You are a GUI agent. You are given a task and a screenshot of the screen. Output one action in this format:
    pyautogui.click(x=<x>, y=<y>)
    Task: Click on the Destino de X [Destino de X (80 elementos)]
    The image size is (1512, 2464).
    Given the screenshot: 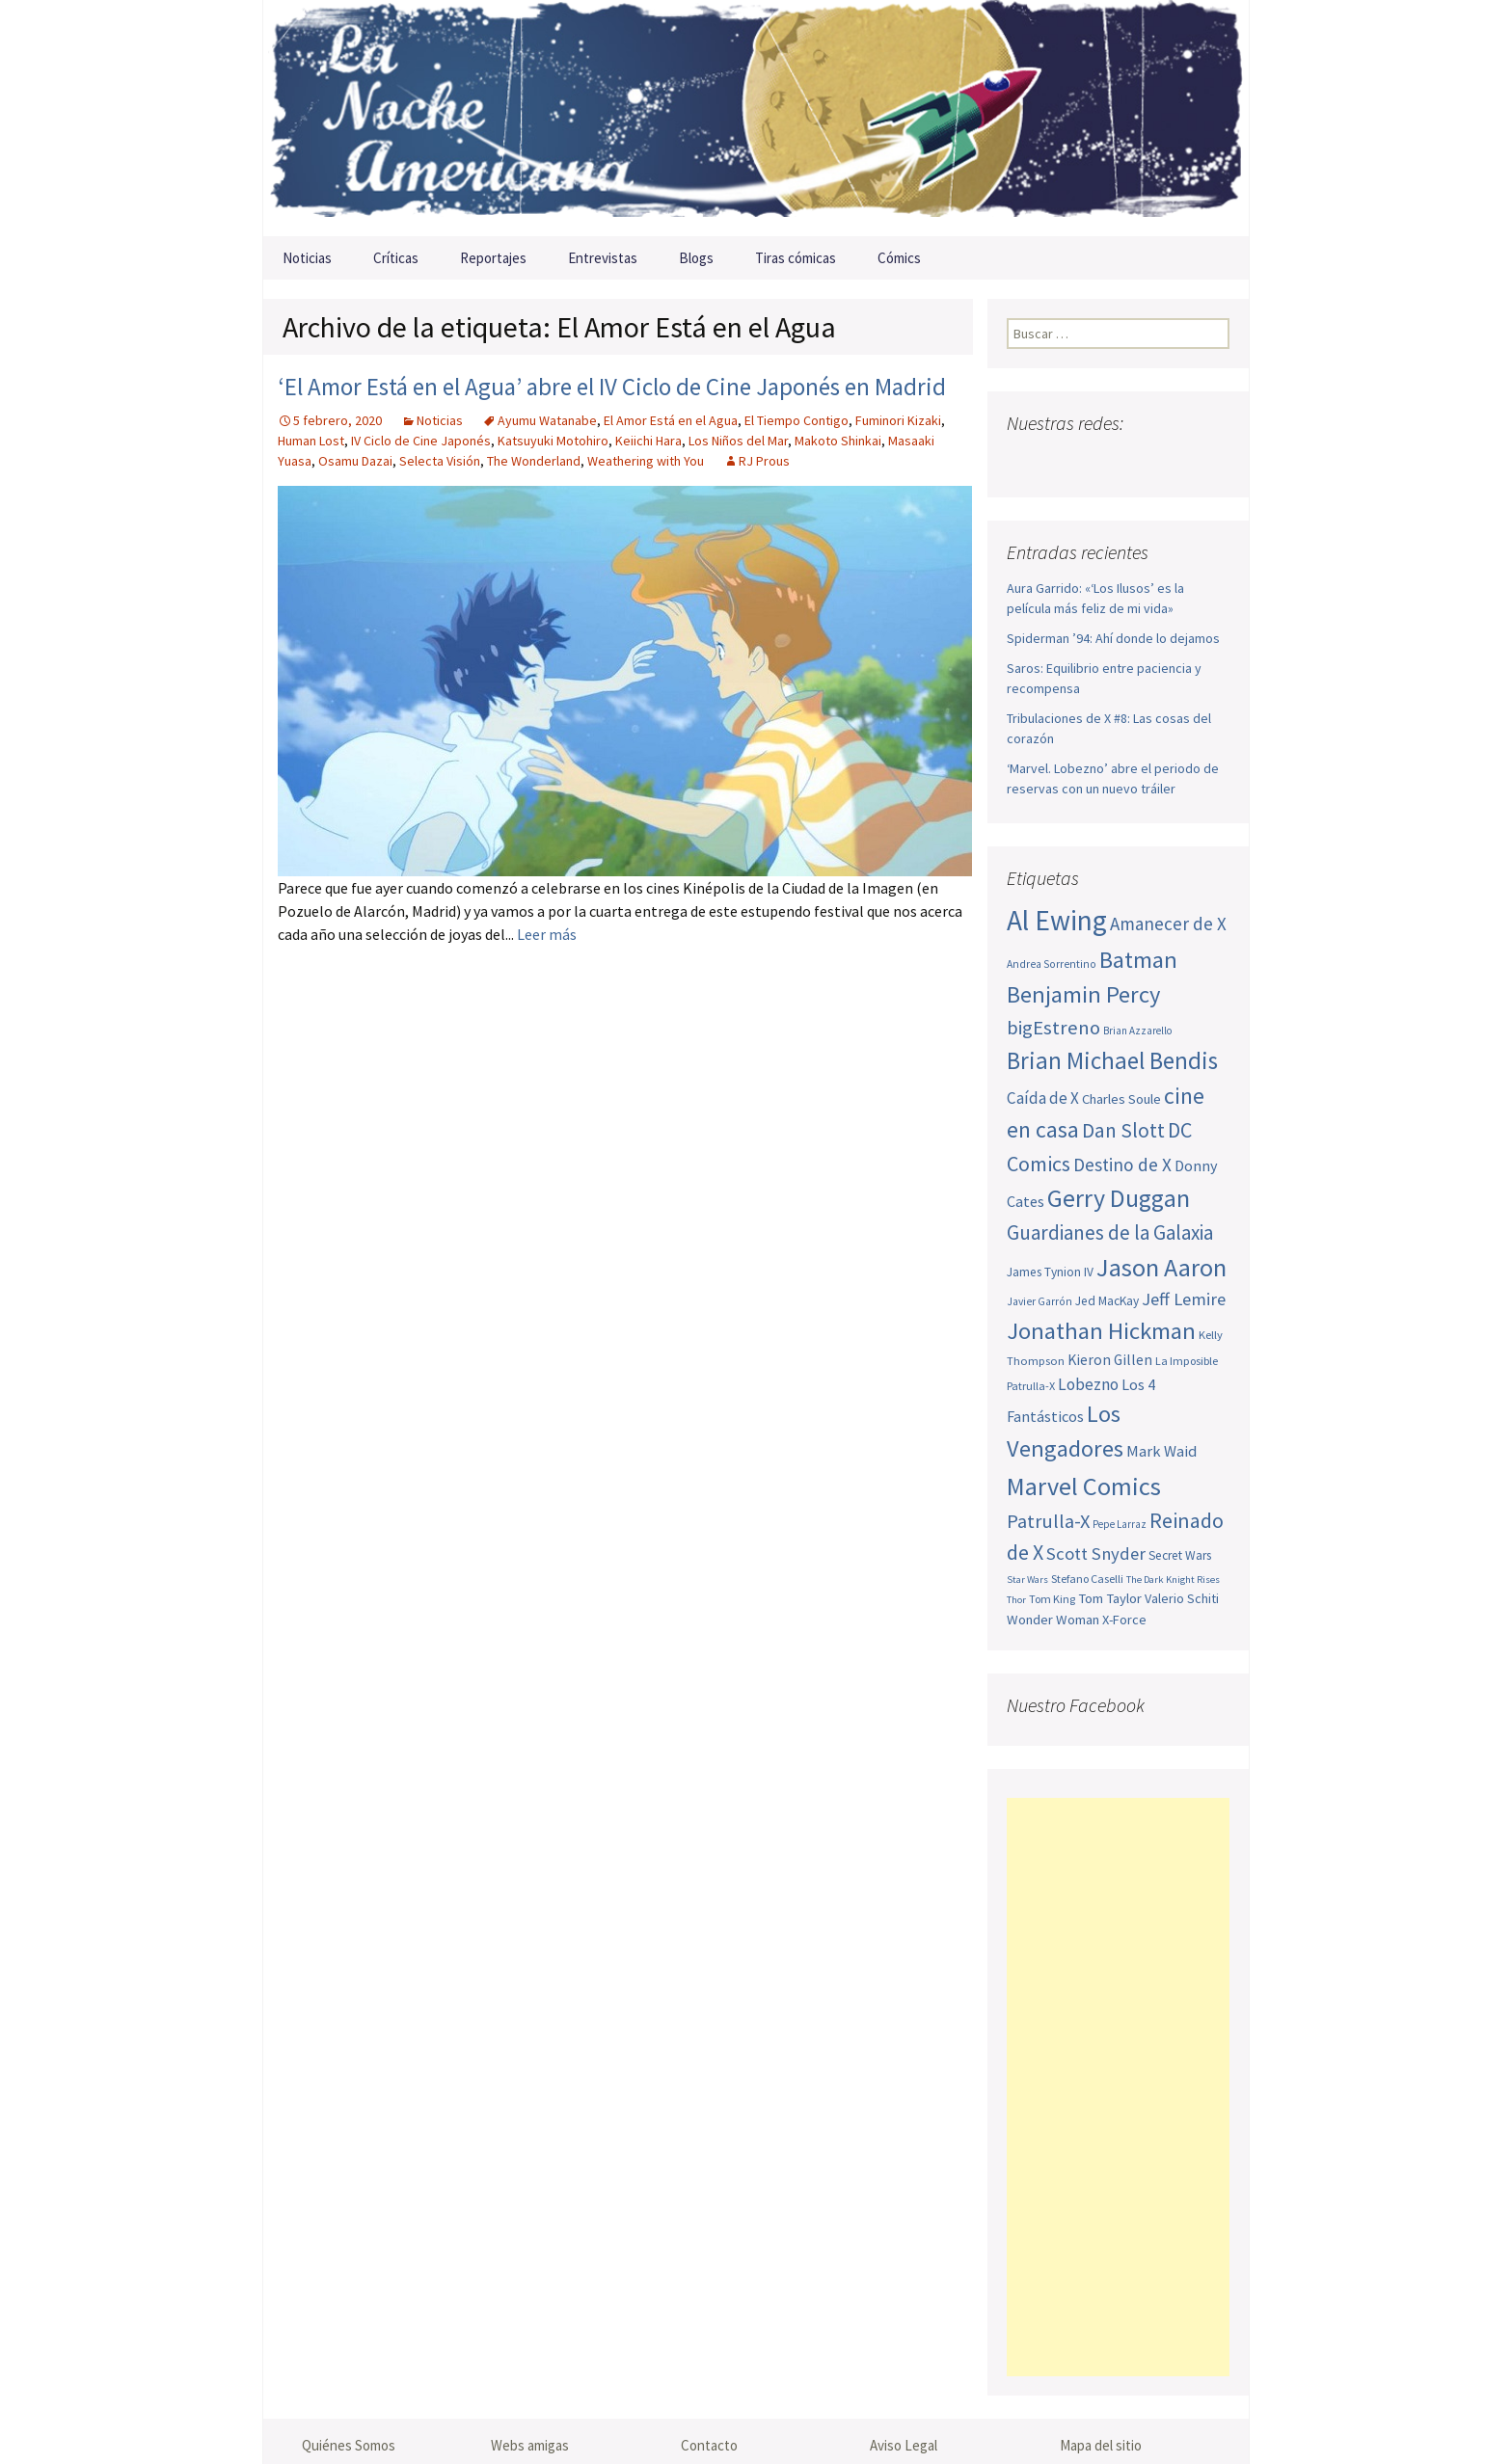 What is the action you would take?
    pyautogui.click(x=1122, y=1164)
    